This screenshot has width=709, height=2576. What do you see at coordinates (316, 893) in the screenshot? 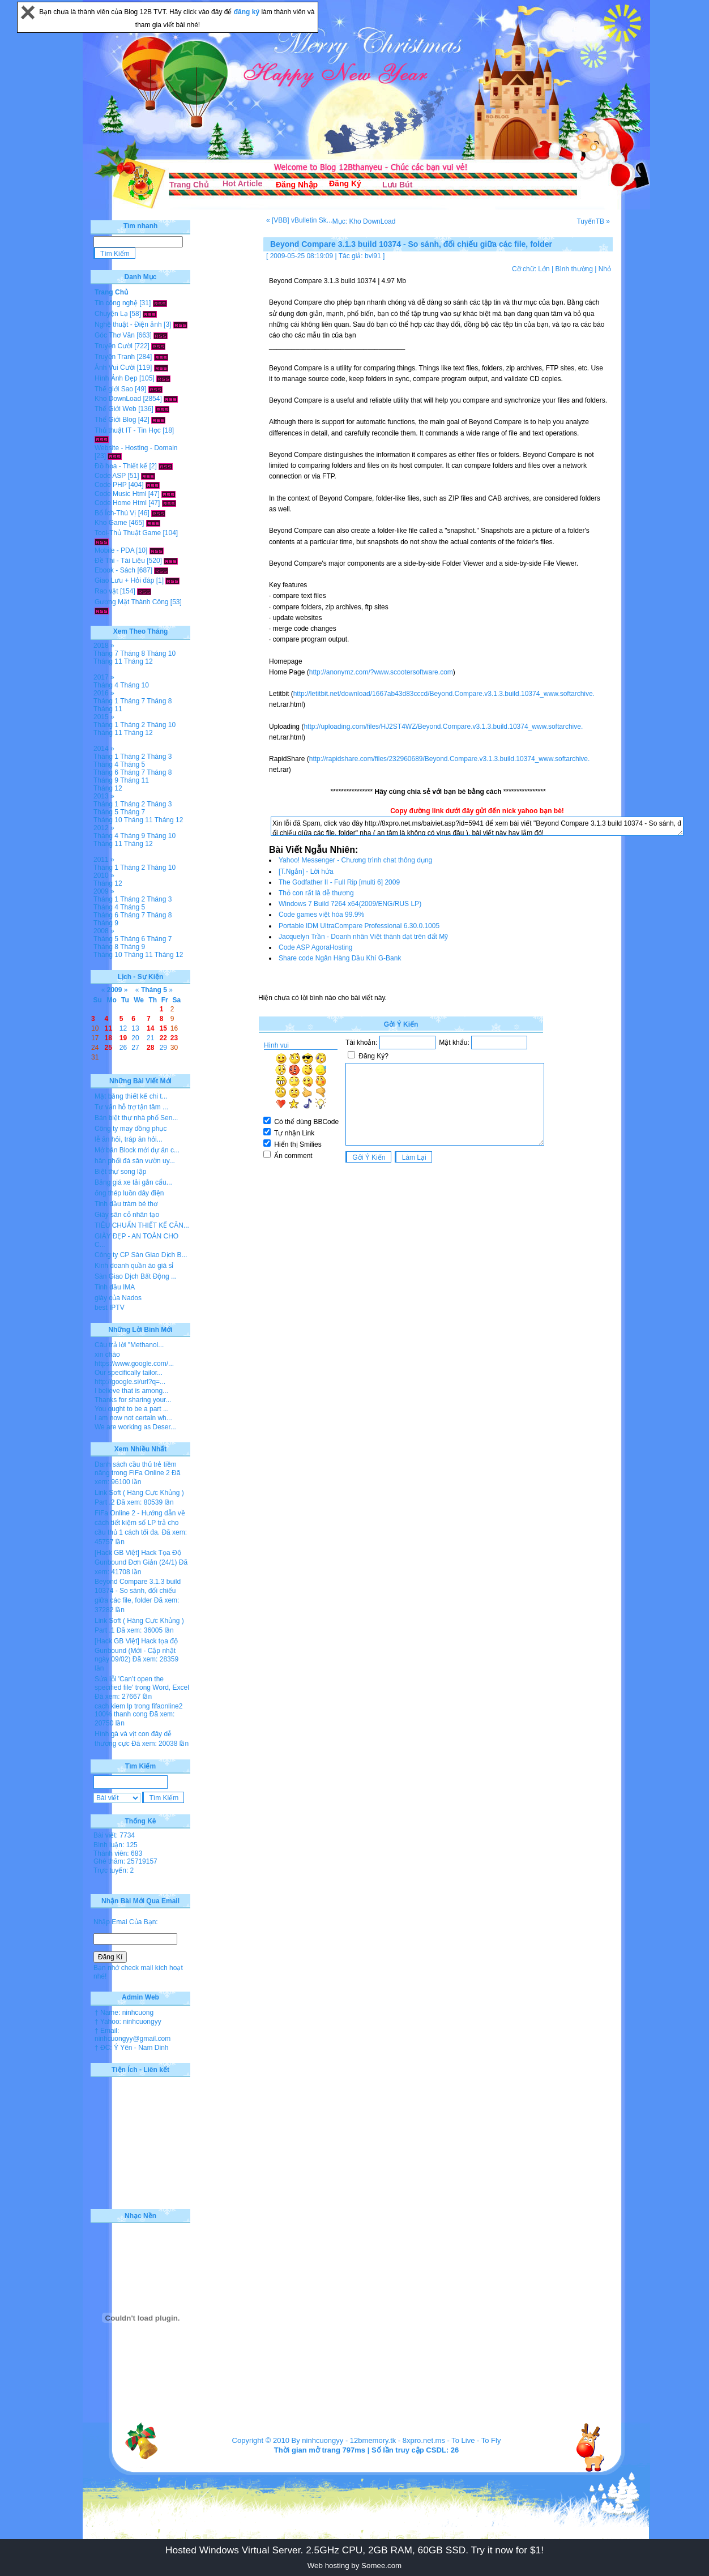
I see `Thỏ con rất là dễ thương` at bounding box center [316, 893].